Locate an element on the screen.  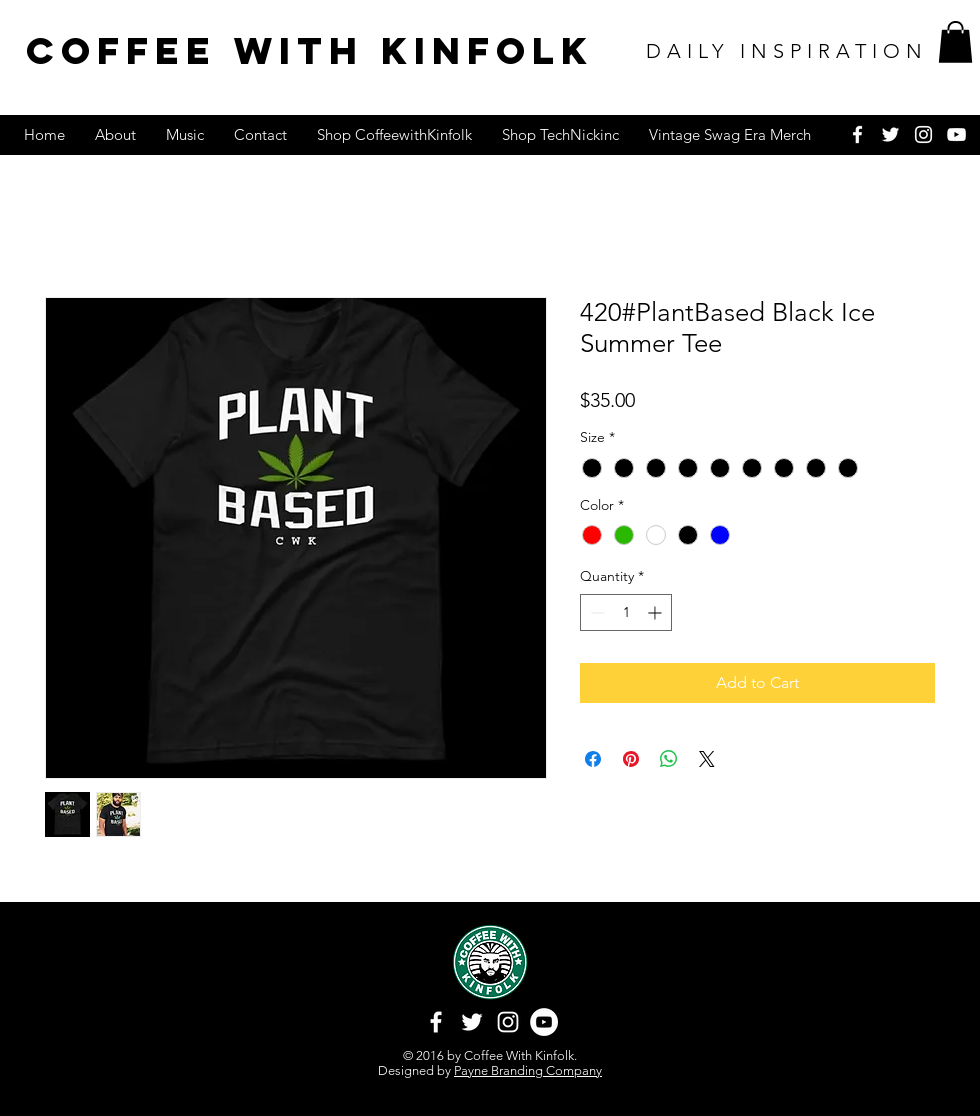
[White Facebook Icon] is located at coordinates (857, 134).